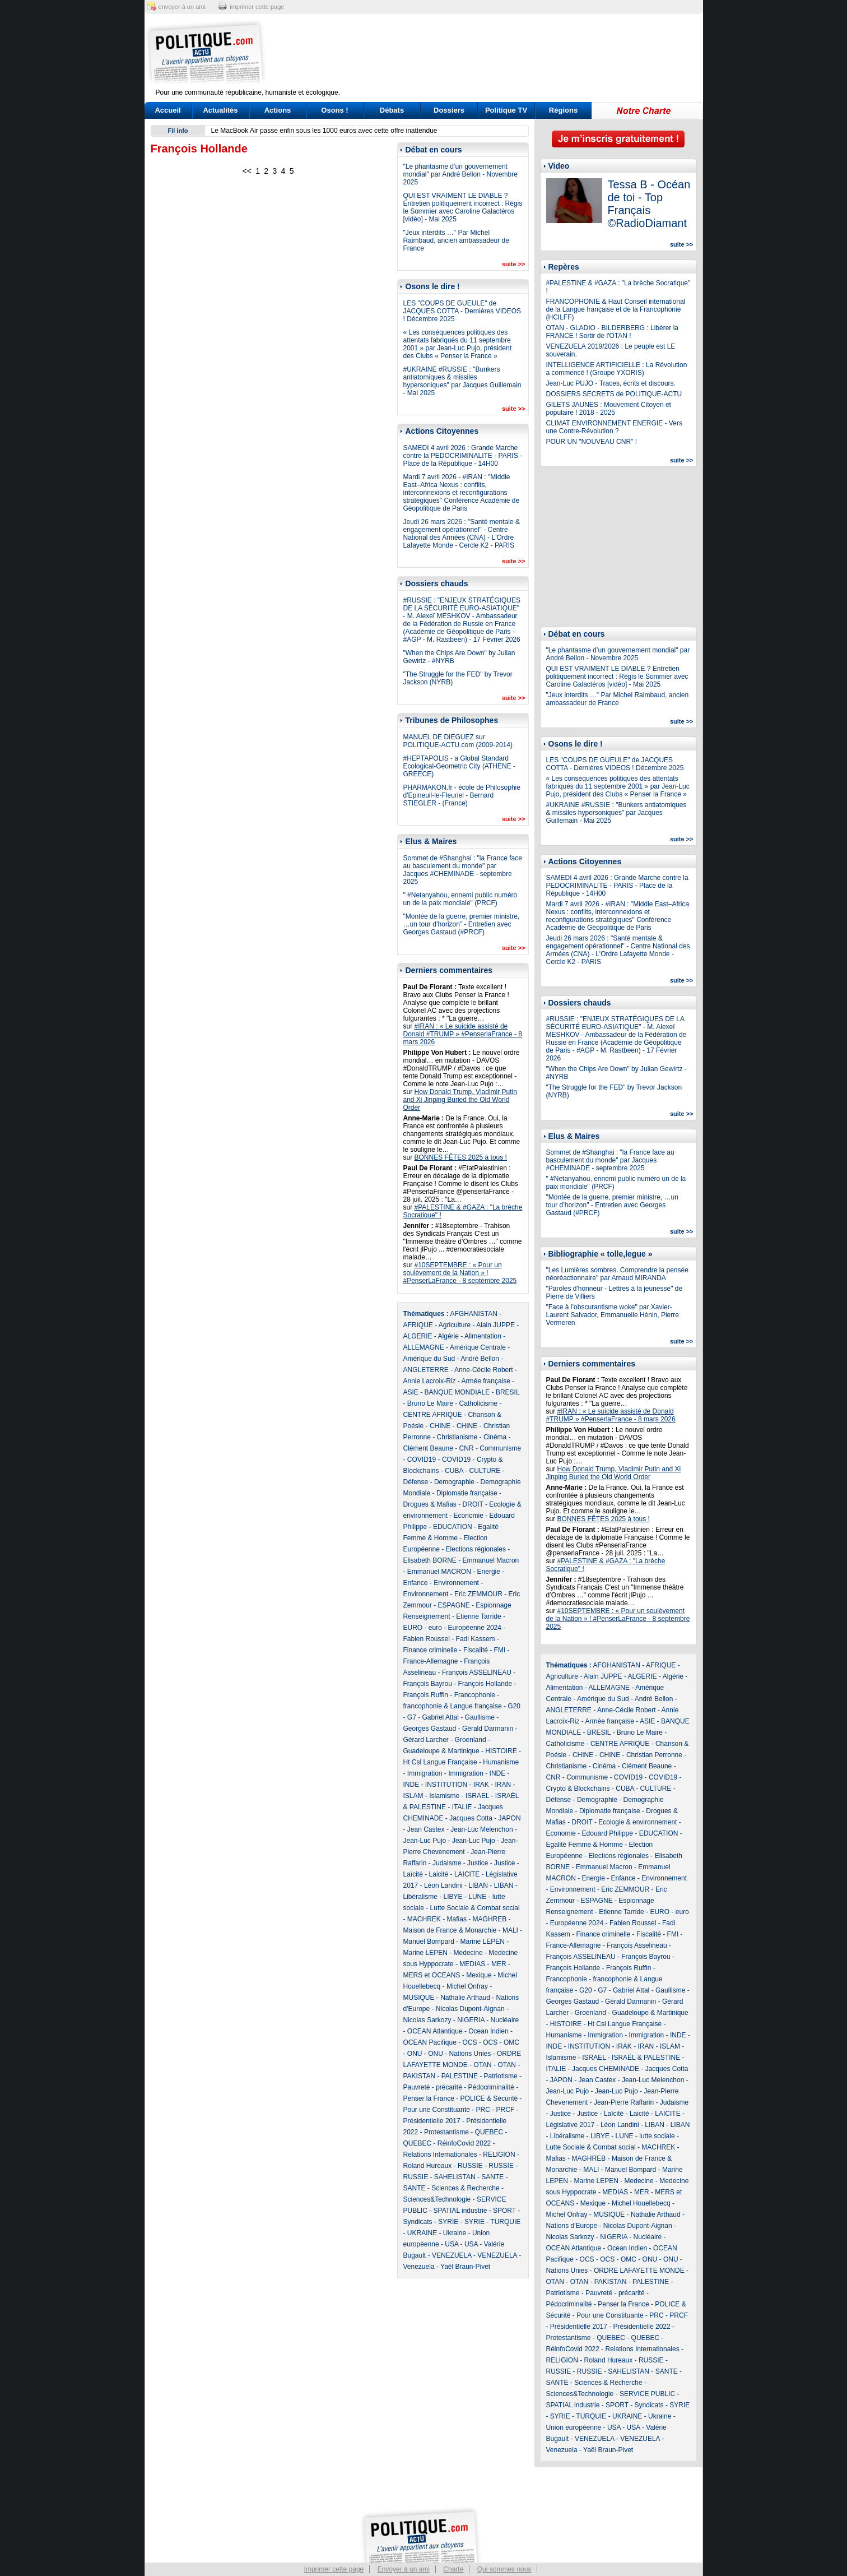 This screenshot has width=847, height=2576. I want to click on IRAK, so click(481, 1785).